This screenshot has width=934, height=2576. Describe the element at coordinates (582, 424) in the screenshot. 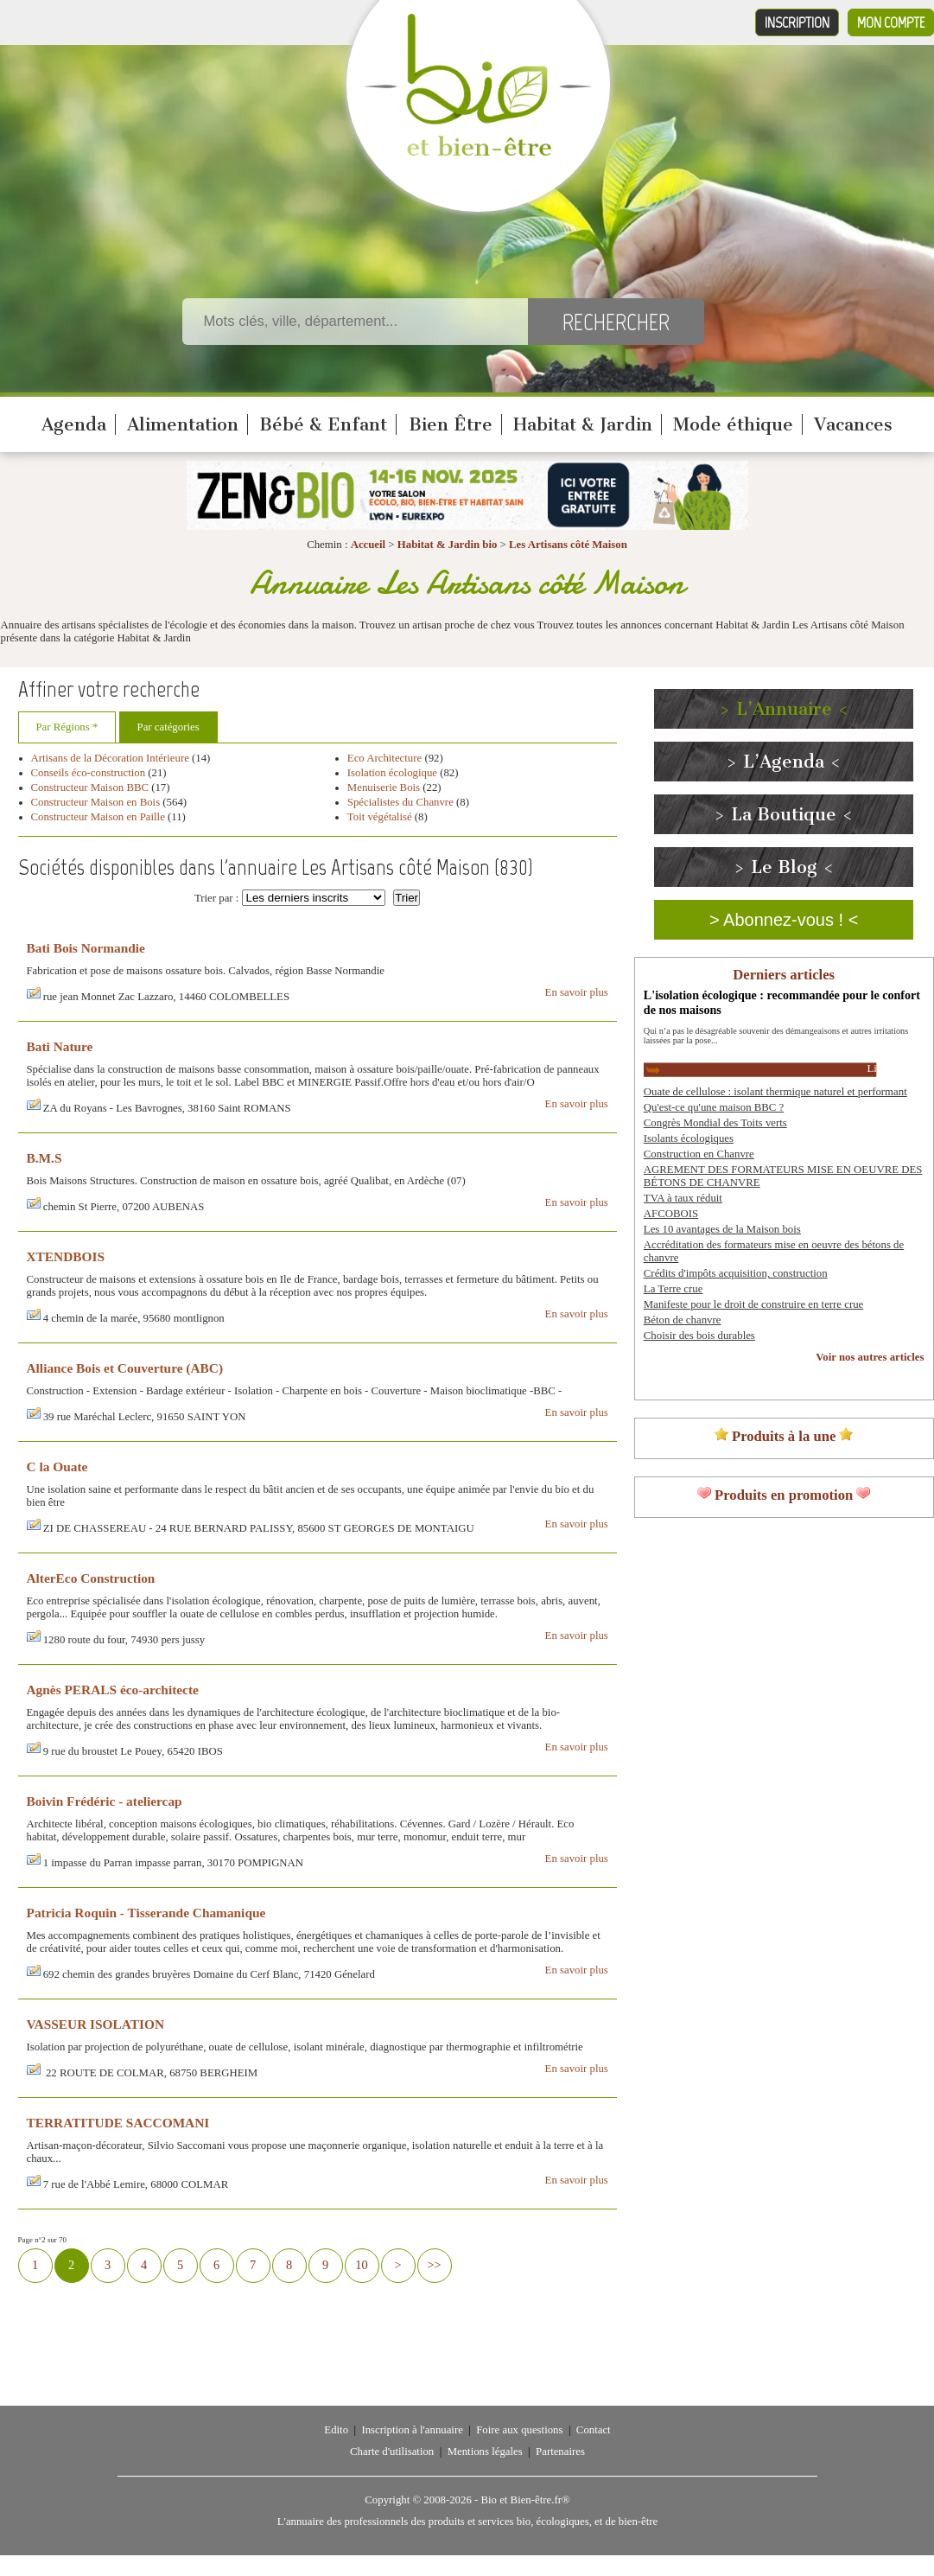

I see `Habitat & Jardin` at that location.